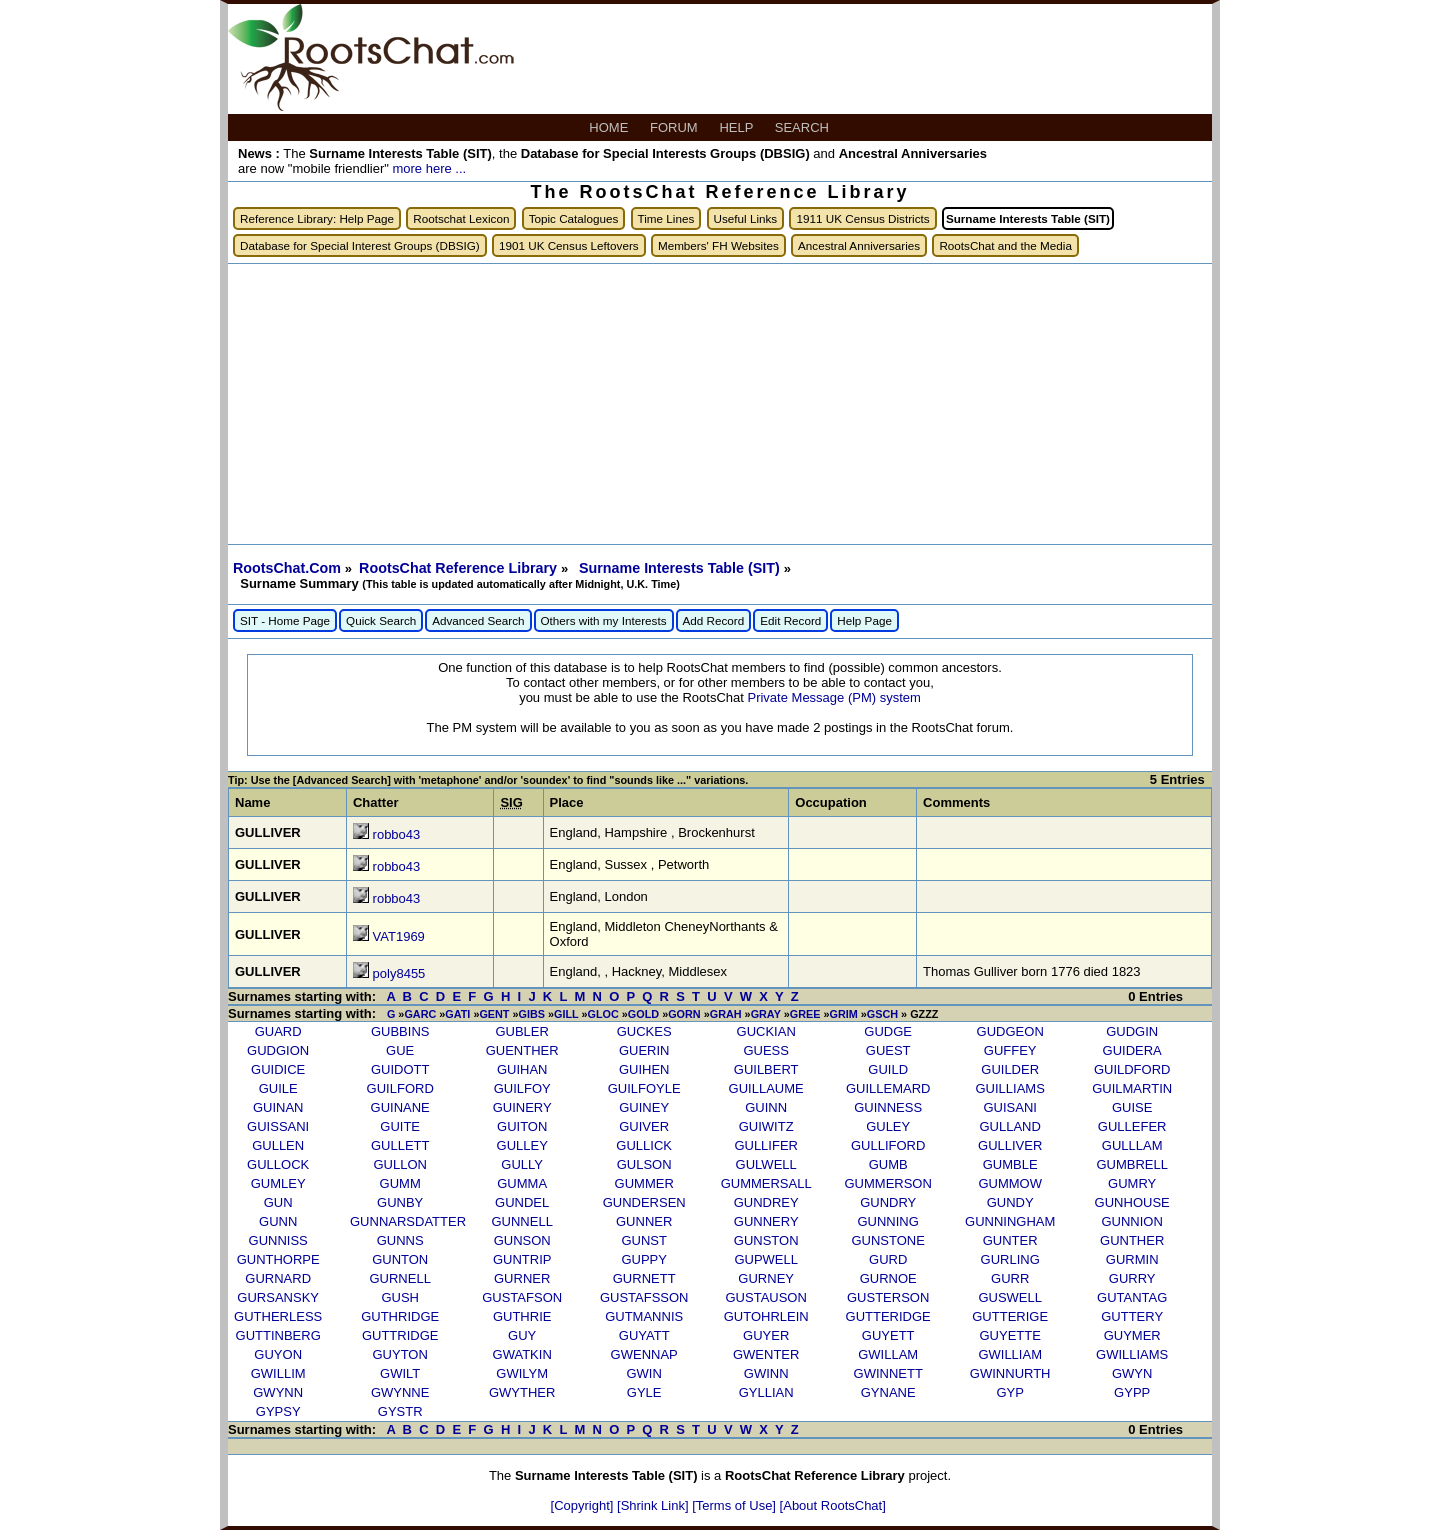  What do you see at coordinates (765, 1297) in the screenshot?
I see `GUSTAUSON` at bounding box center [765, 1297].